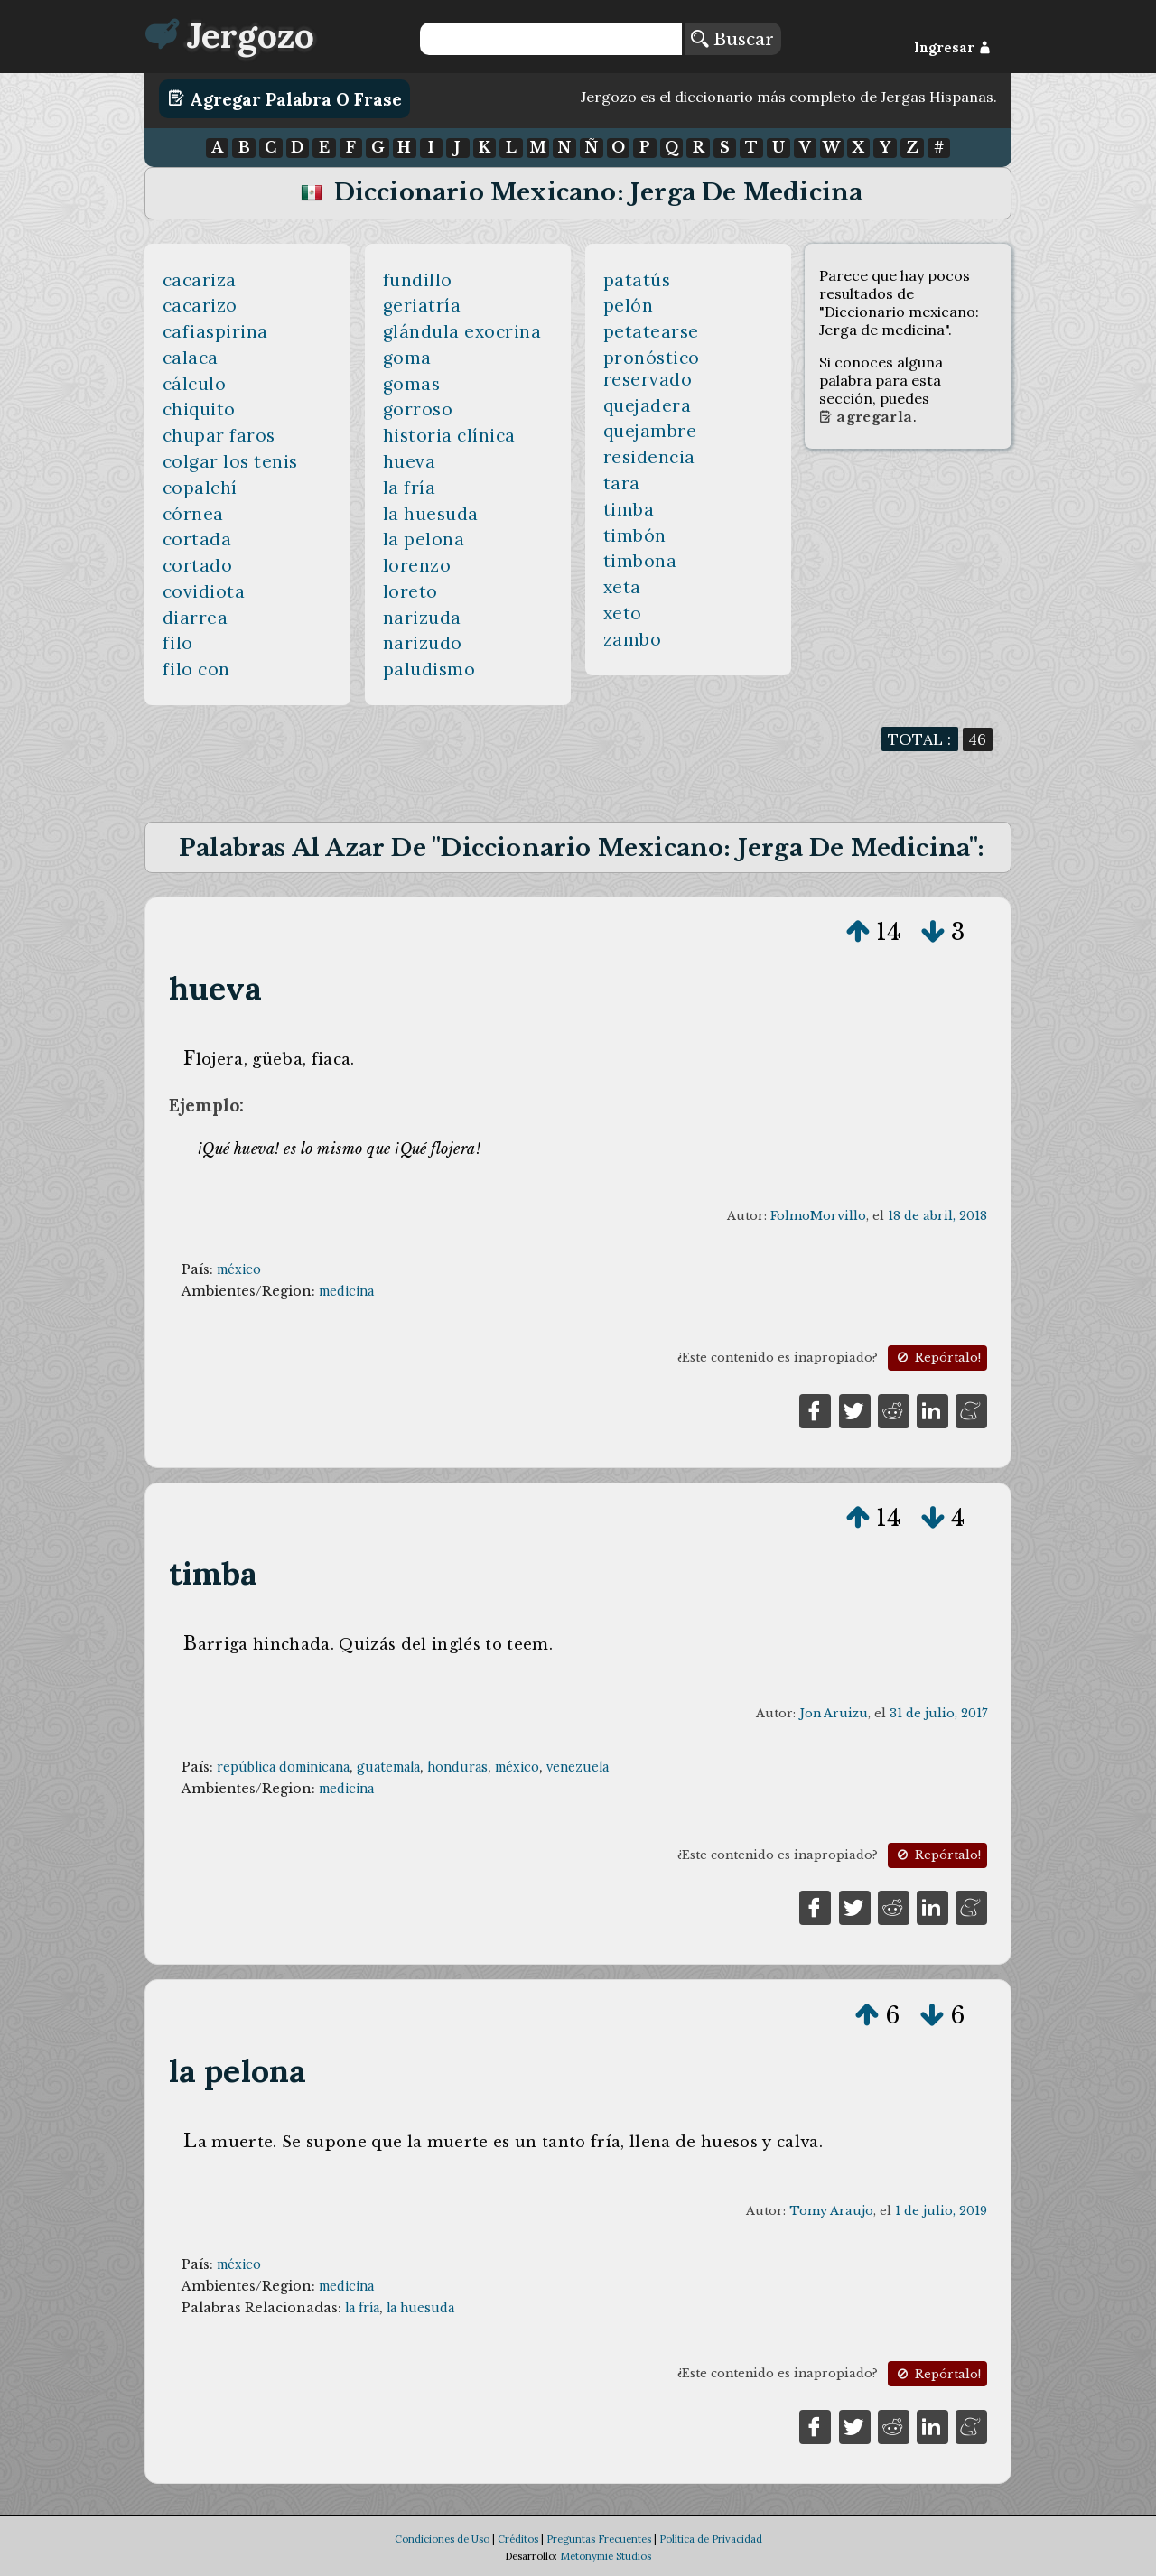 The width and height of the screenshot is (1156, 2576). Describe the element at coordinates (200, 280) in the screenshot. I see `cacariza` at that location.